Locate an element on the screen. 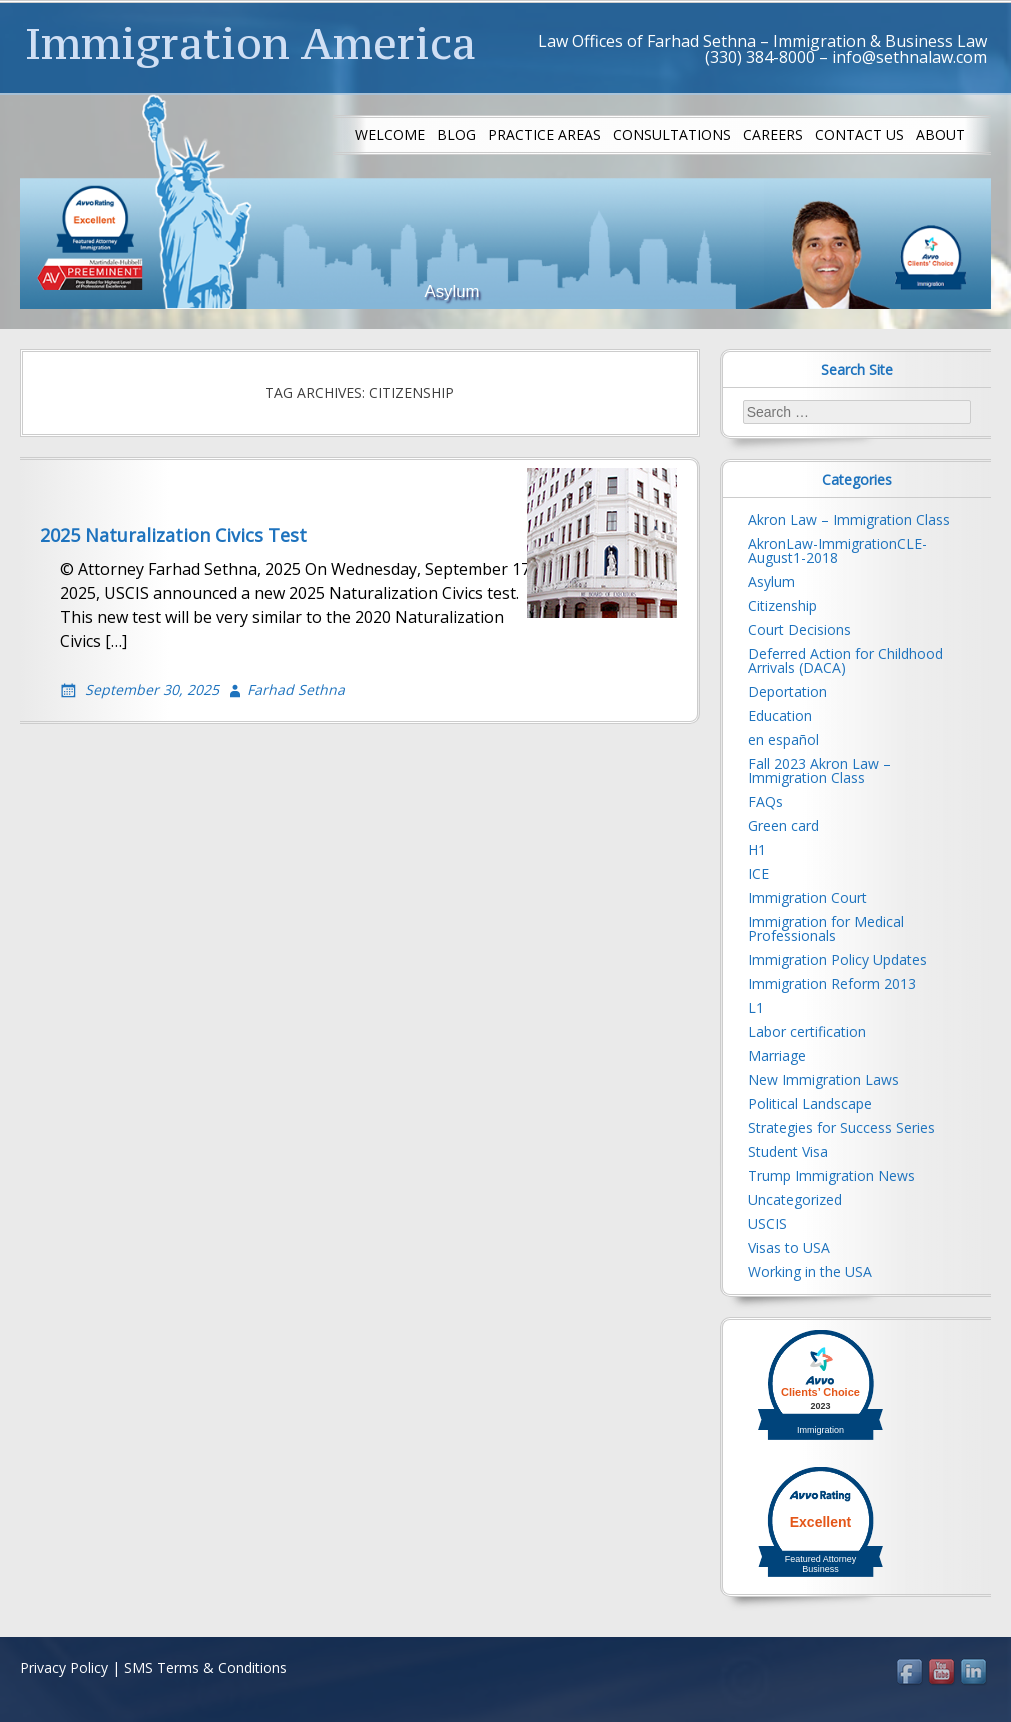 The image size is (1011, 1722). Court Decisions is located at coordinates (799, 629).